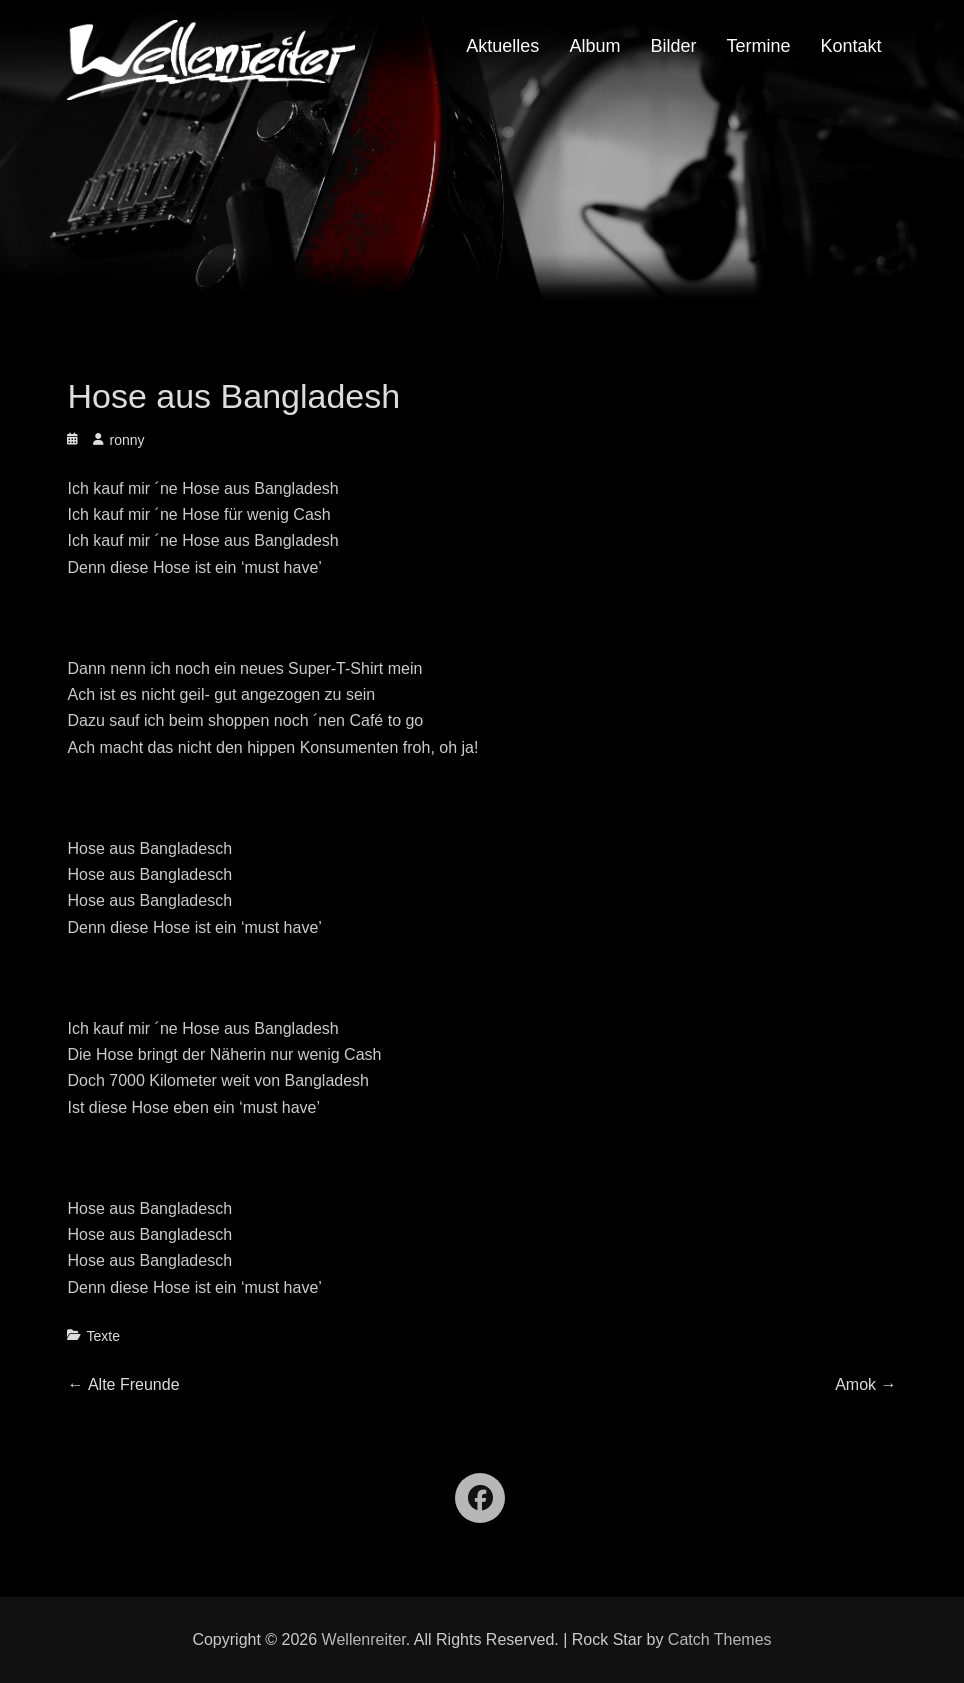 The image size is (964, 1683). What do you see at coordinates (720, 1639) in the screenshot?
I see `Catch Themes` at bounding box center [720, 1639].